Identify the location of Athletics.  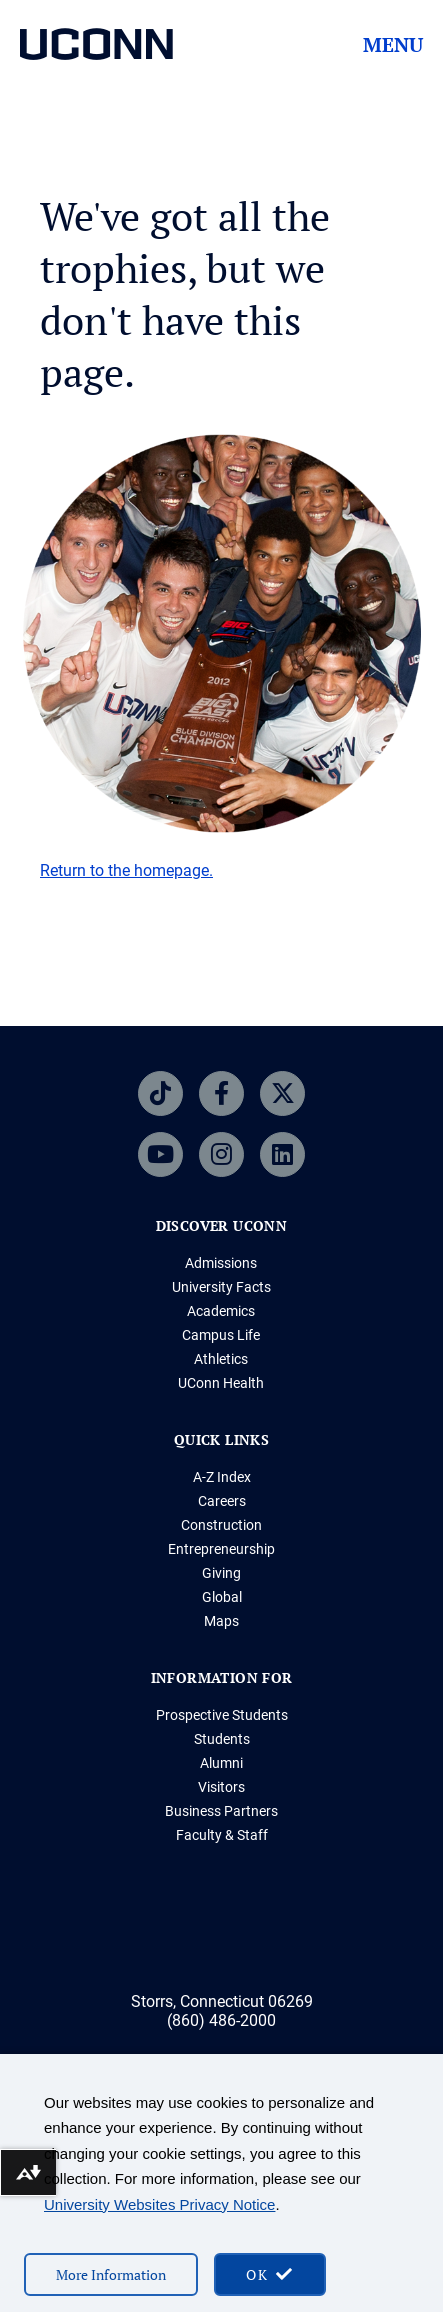
(221, 1359).